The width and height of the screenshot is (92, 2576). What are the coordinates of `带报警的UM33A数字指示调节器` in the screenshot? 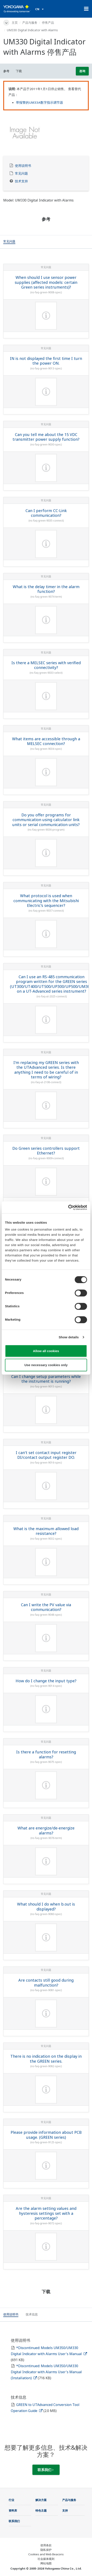 It's located at (39, 102).